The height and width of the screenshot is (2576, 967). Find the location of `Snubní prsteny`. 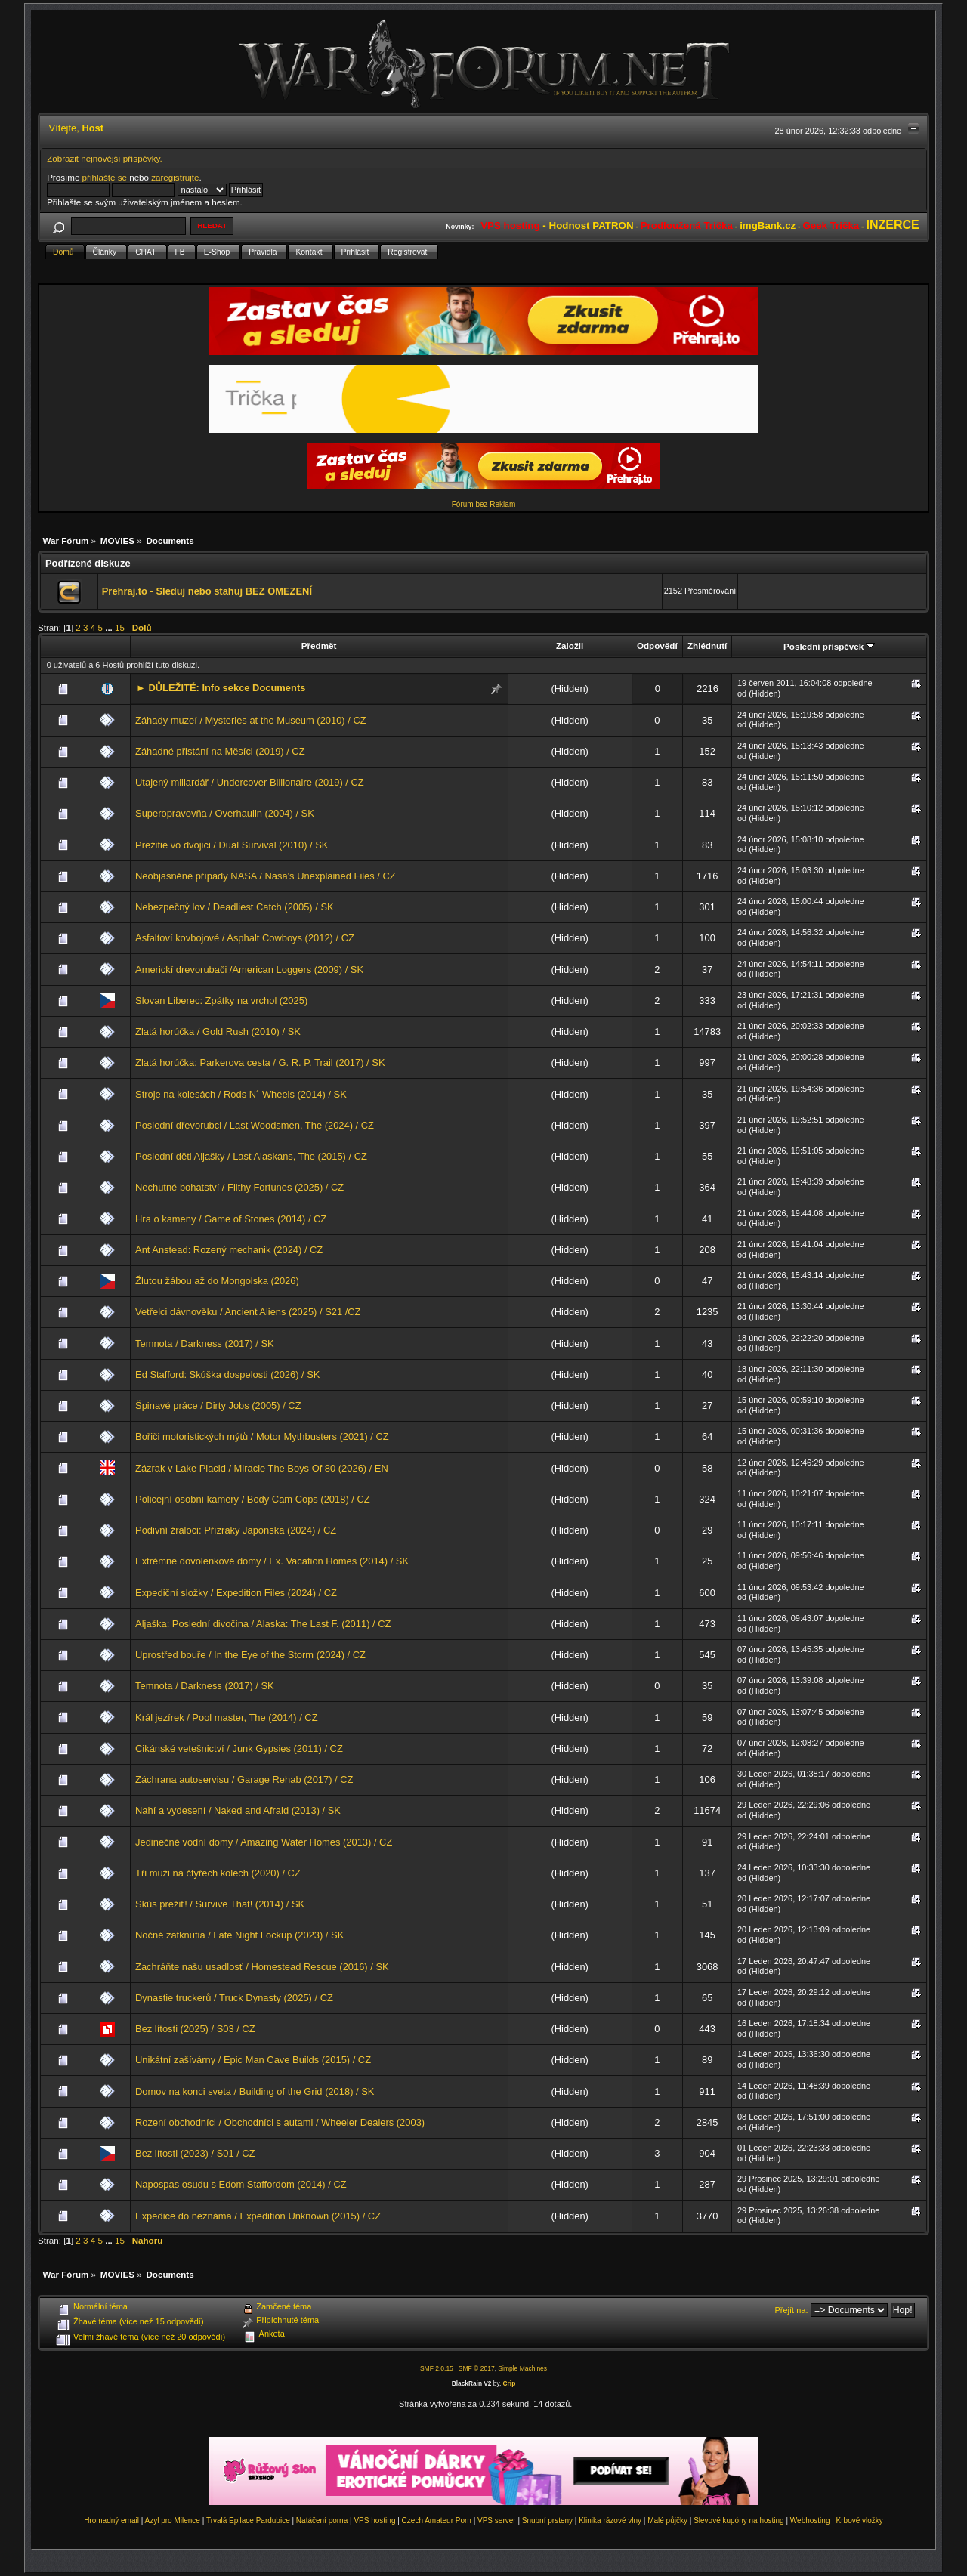

Snubní prsteny is located at coordinates (547, 2520).